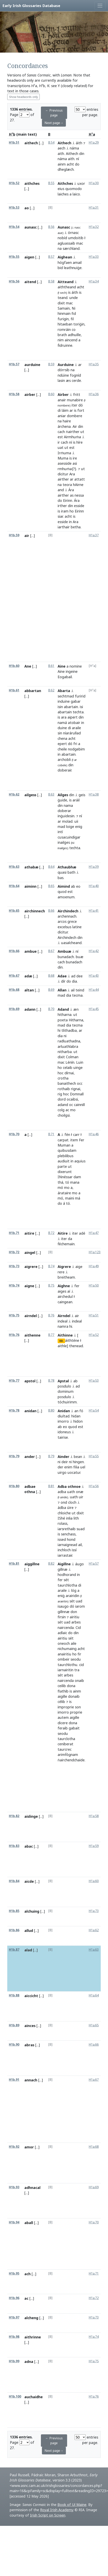 The height and width of the screenshot is (2576, 108). Describe the element at coordinates (76, 821) in the screenshot. I see `uii` at that location.